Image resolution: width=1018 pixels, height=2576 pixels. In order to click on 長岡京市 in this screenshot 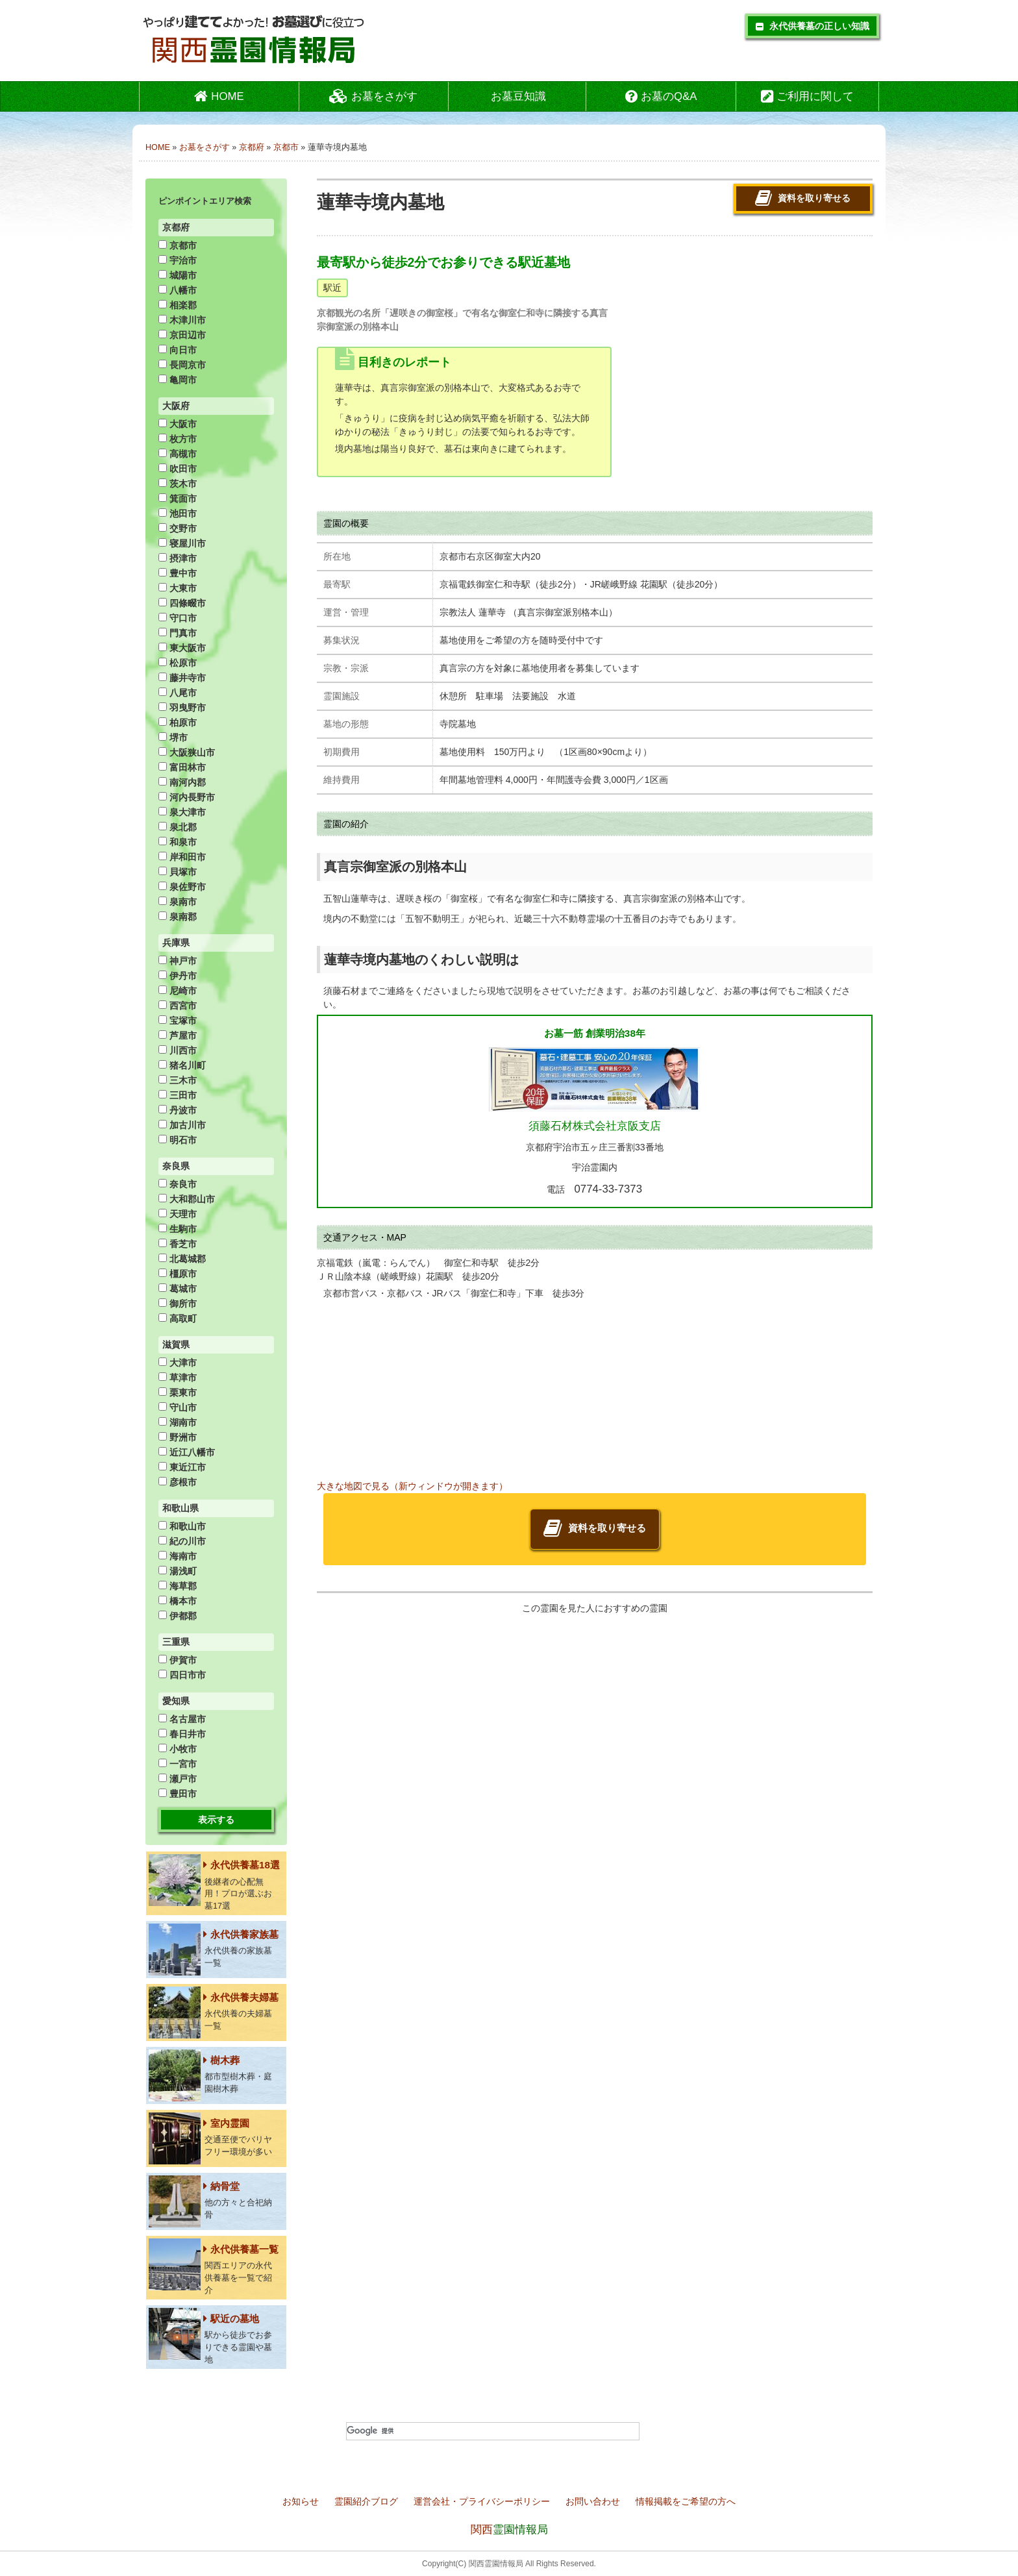, I will do `click(182, 365)`.